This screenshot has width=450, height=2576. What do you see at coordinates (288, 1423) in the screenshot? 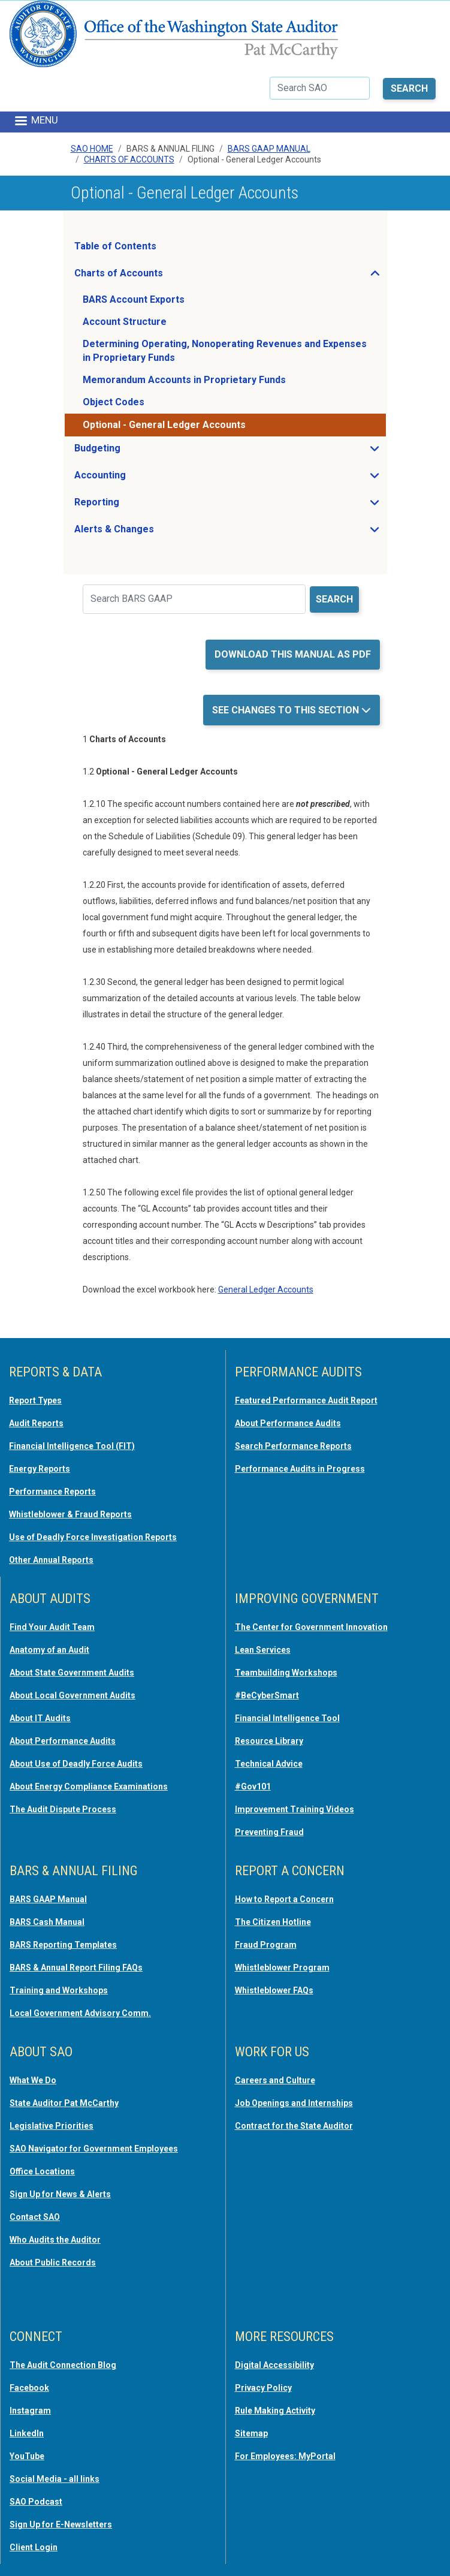
I see `About Performance Audits` at bounding box center [288, 1423].